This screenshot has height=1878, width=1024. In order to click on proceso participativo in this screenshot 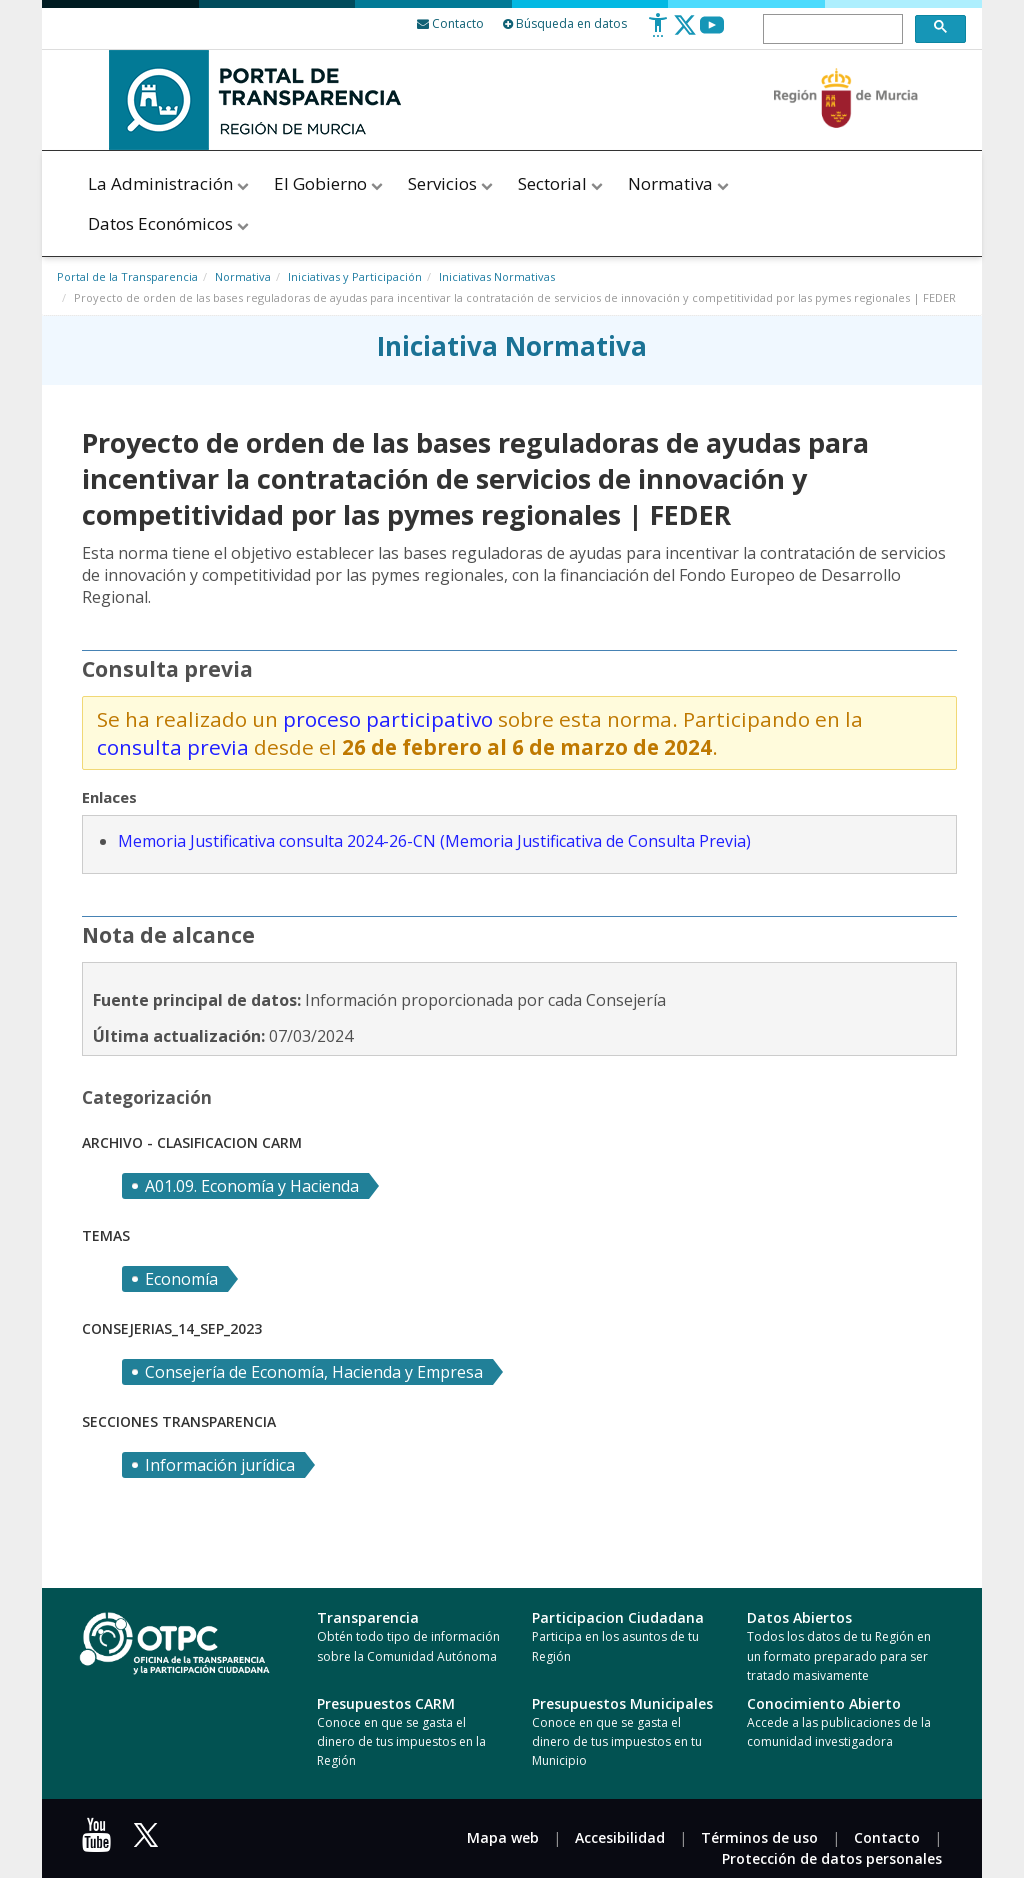, I will do `click(390, 719)`.